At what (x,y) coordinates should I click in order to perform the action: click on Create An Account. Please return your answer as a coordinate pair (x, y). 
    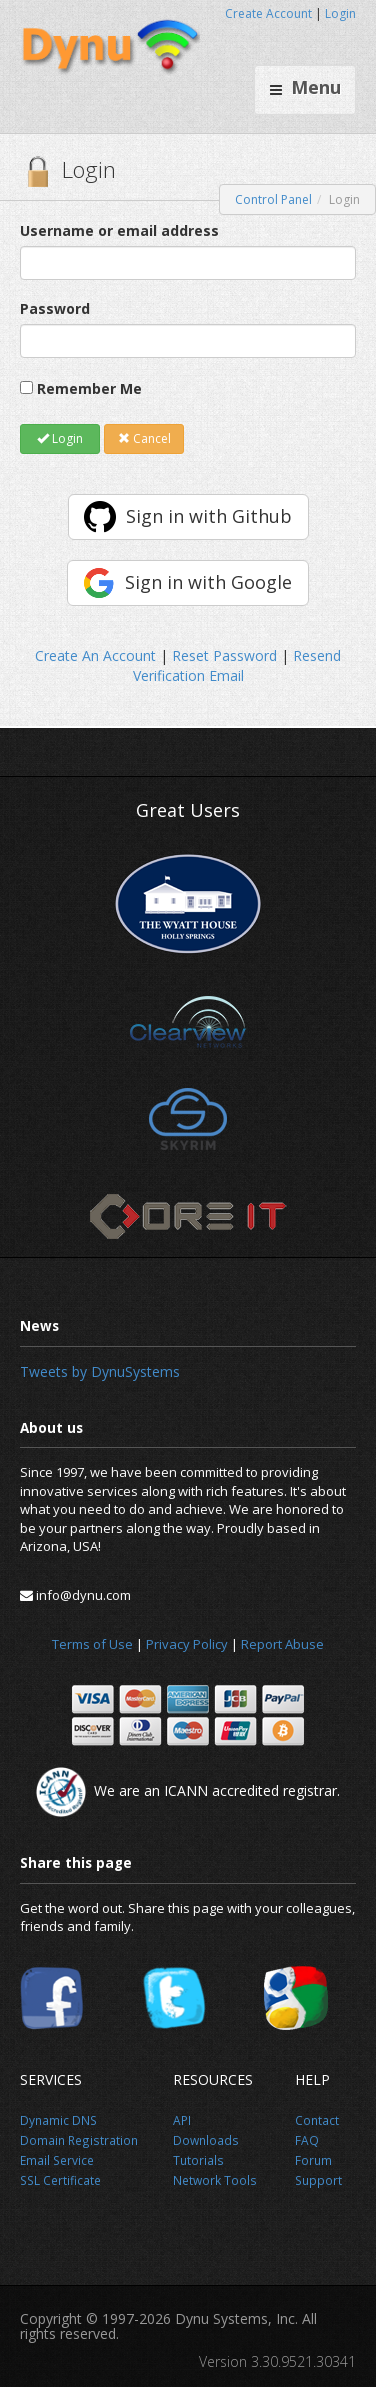
    Looking at the image, I should click on (95, 655).